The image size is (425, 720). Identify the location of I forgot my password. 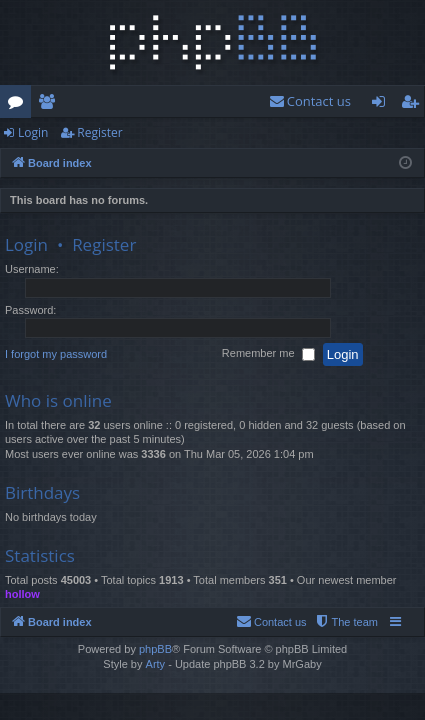
(56, 354).